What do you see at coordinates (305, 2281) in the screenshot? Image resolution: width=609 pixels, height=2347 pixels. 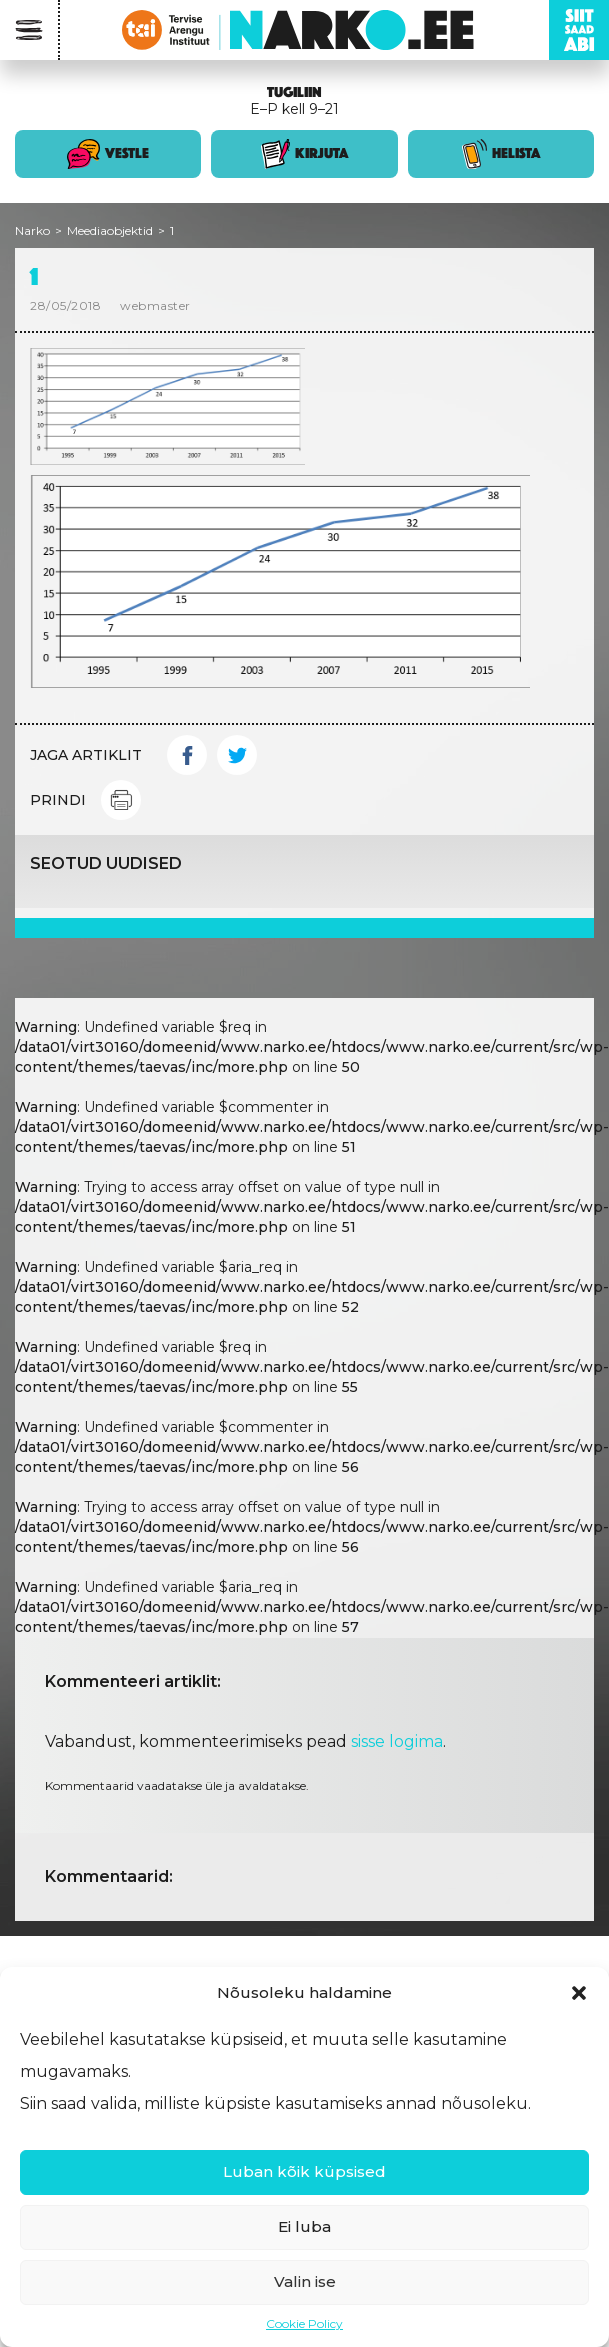 I see `Valin ise` at bounding box center [305, 2281].